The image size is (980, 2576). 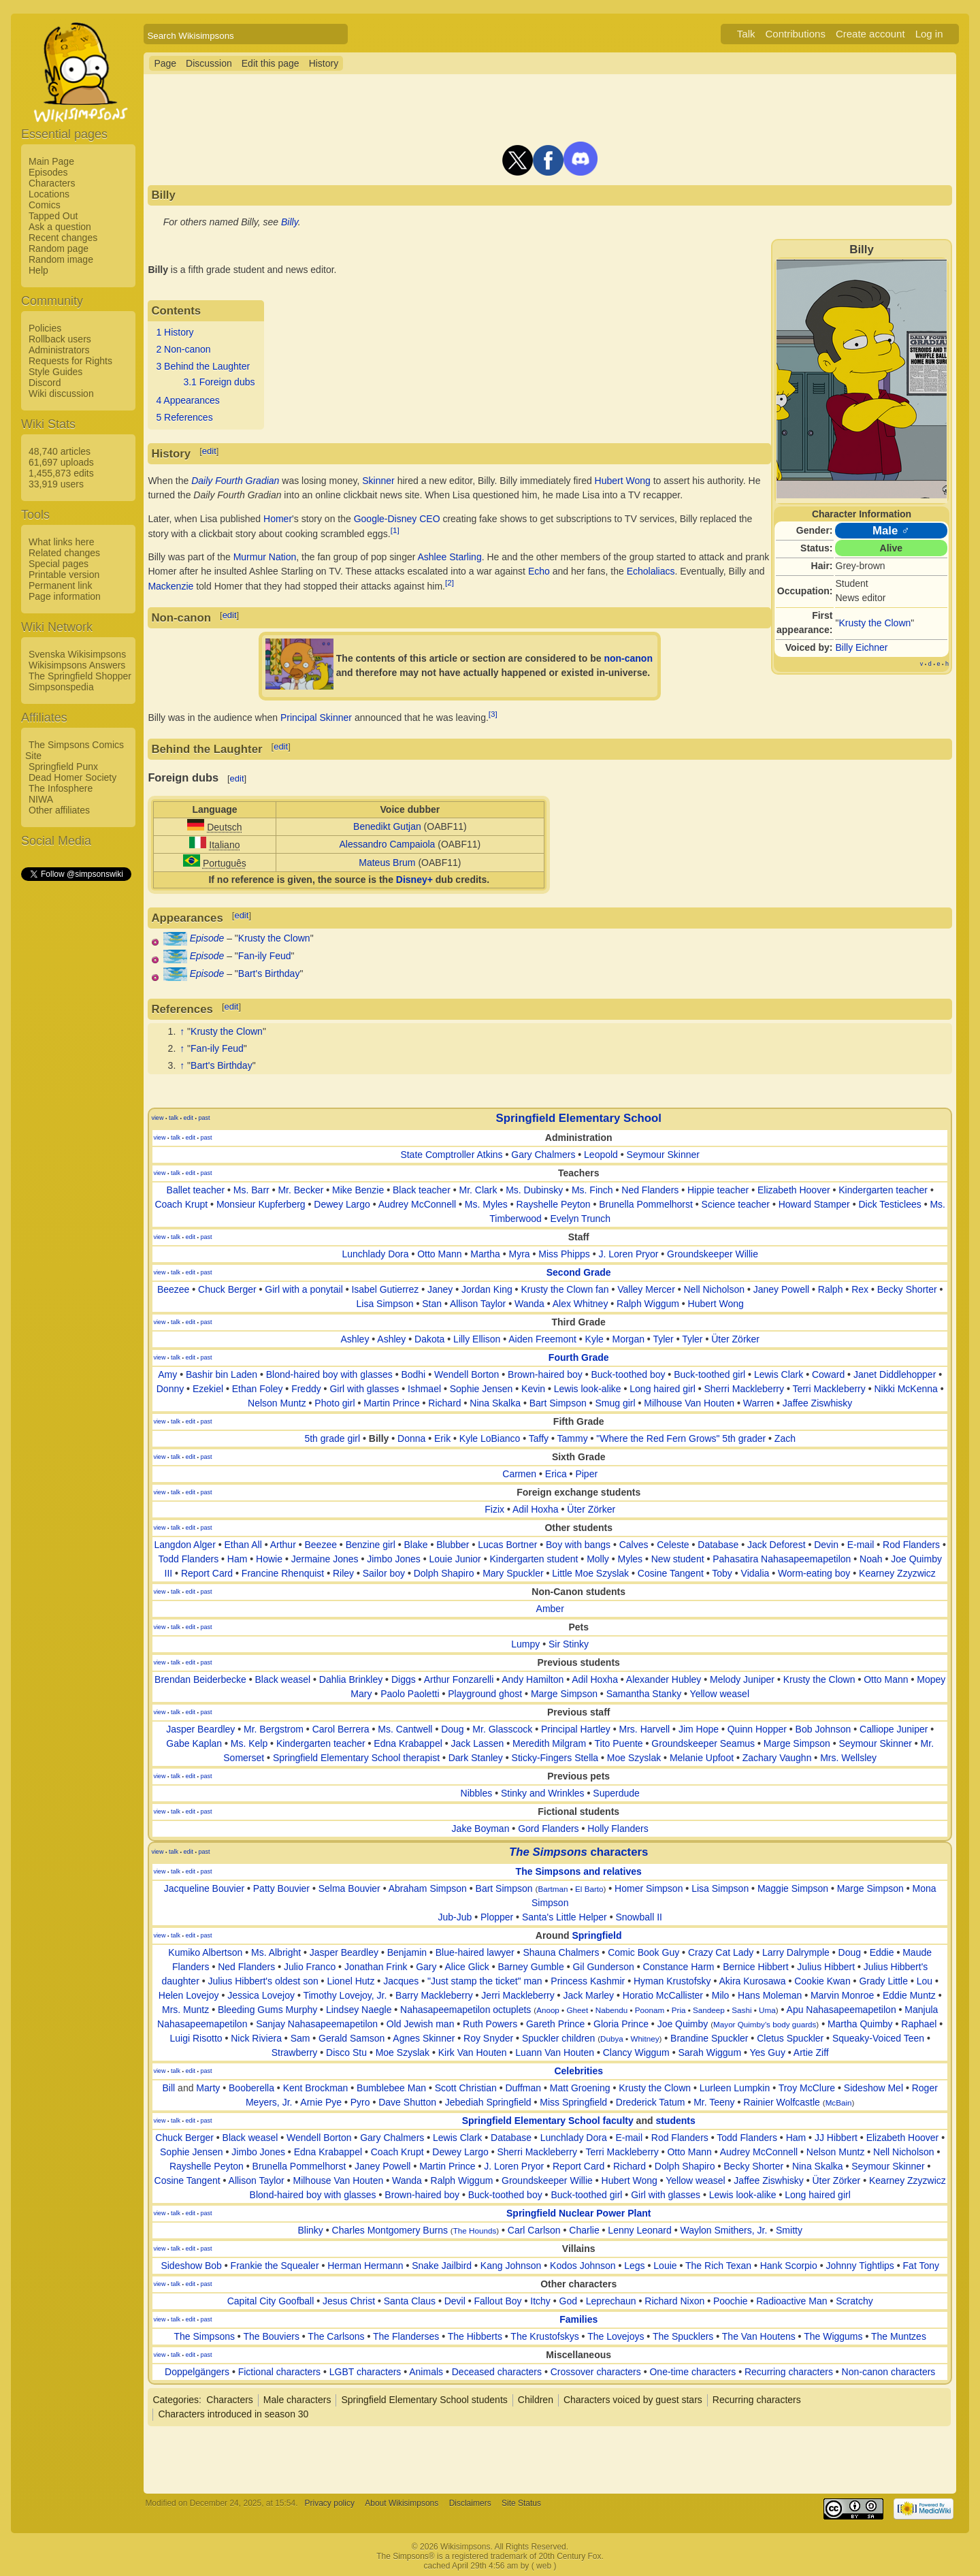 I want to click on Maggie Simpson, so click(x=792, y=1888).